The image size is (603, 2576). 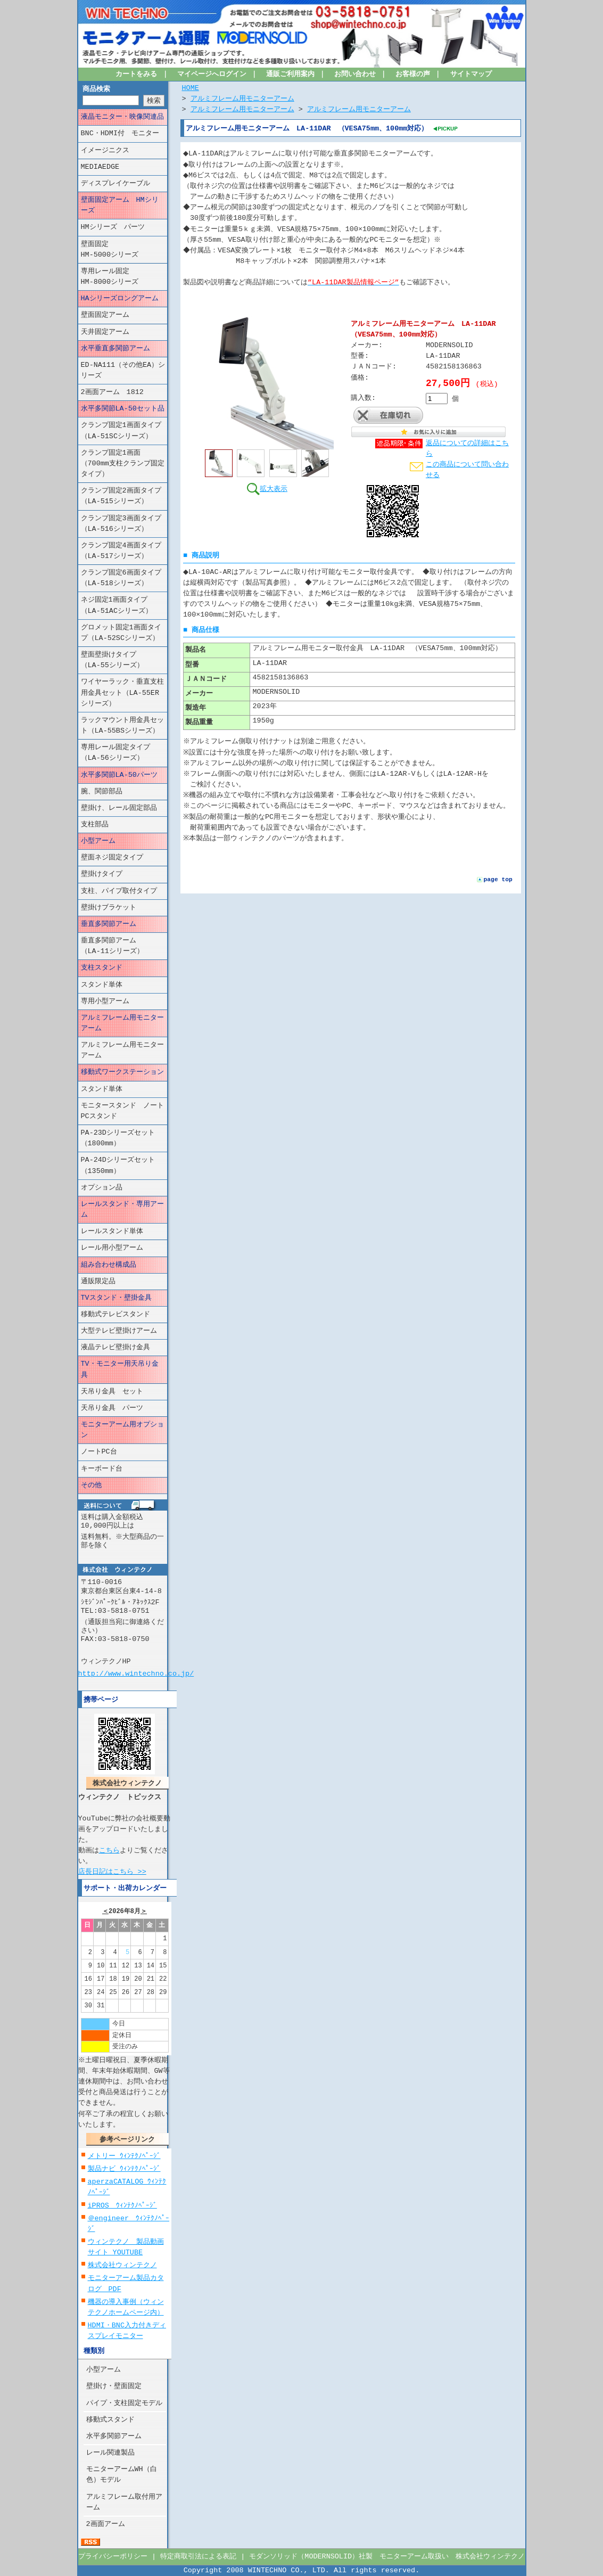 What do you see at coordinates (124, 1138) in the screenshot?
I see `PA-23Dシリーズセット （1800mm）` at bounding box center [124, 1138].